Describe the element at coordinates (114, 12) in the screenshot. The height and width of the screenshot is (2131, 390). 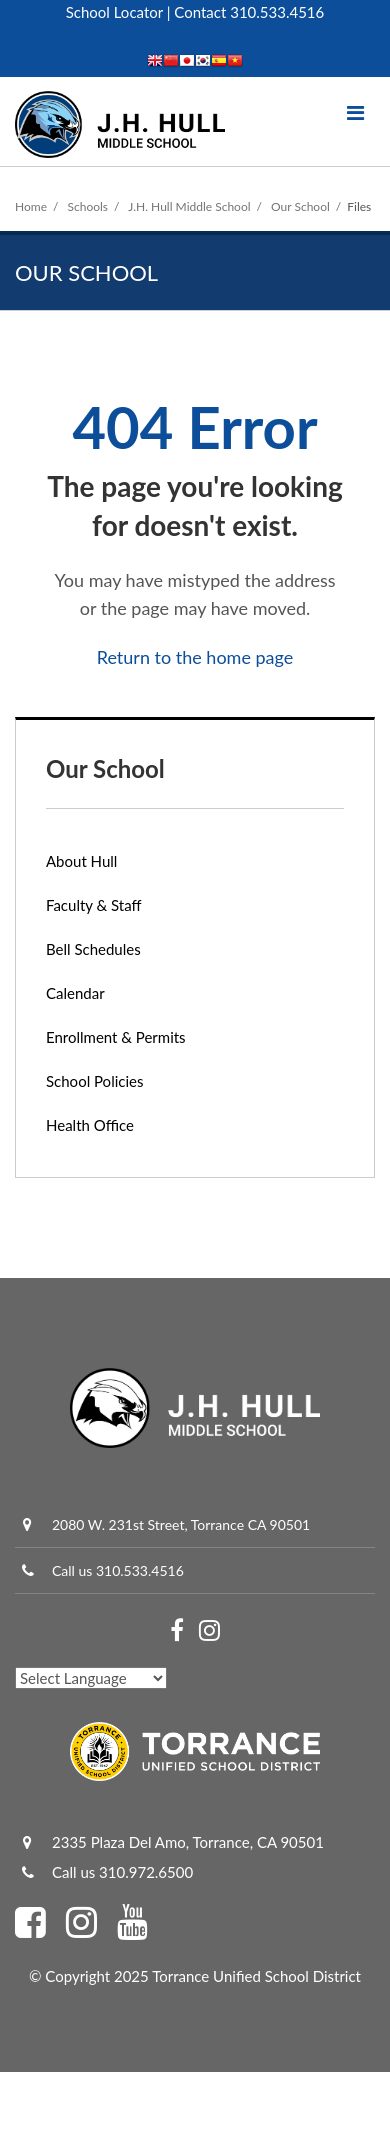
I see `School Locator` at that location.